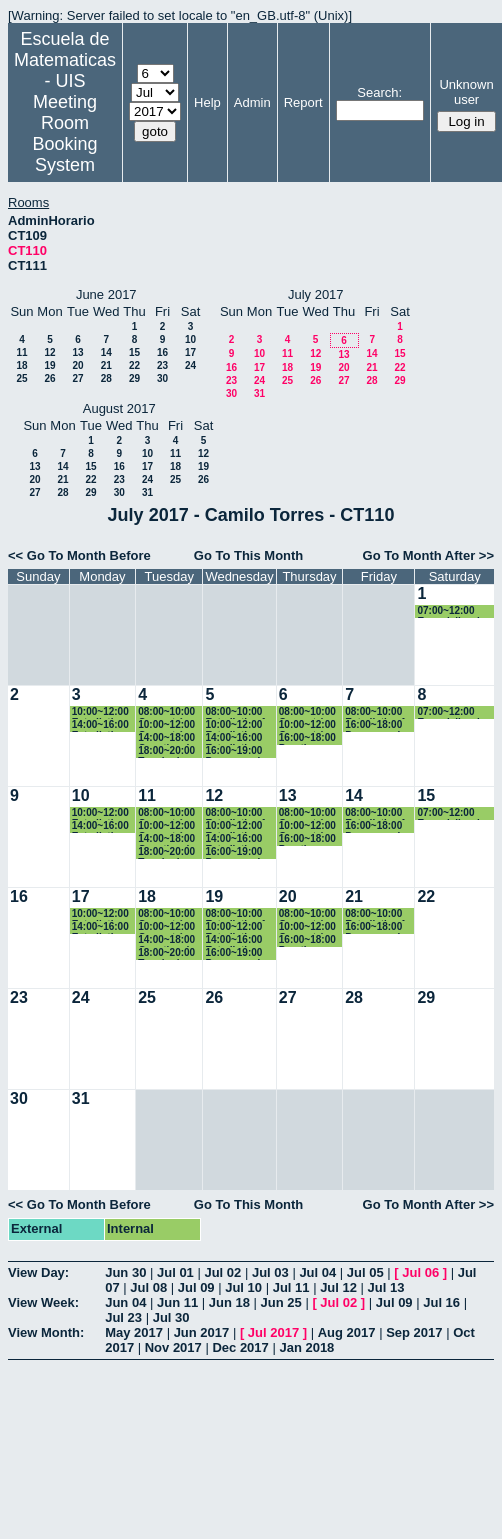 The image size is (502, 1539). What do you see at coordinates (454, 611) in the screenshot?
I see `07:00~12:00 Especializacion` at bounding box center [454, 611].